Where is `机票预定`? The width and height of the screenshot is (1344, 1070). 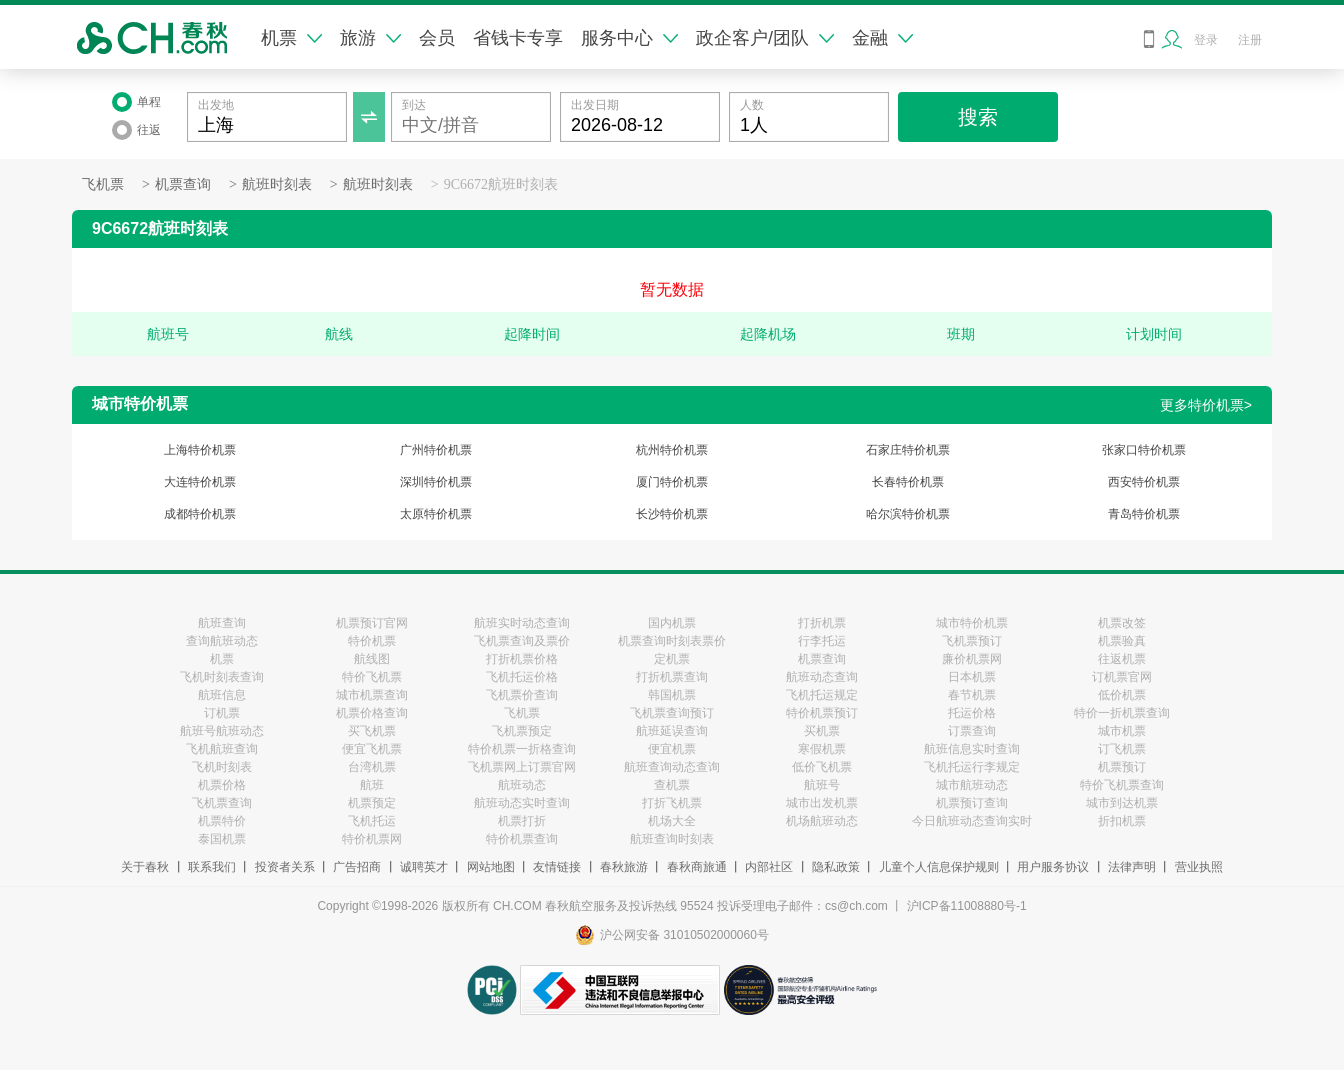
机票预定 is located at coordinates (372, 803).